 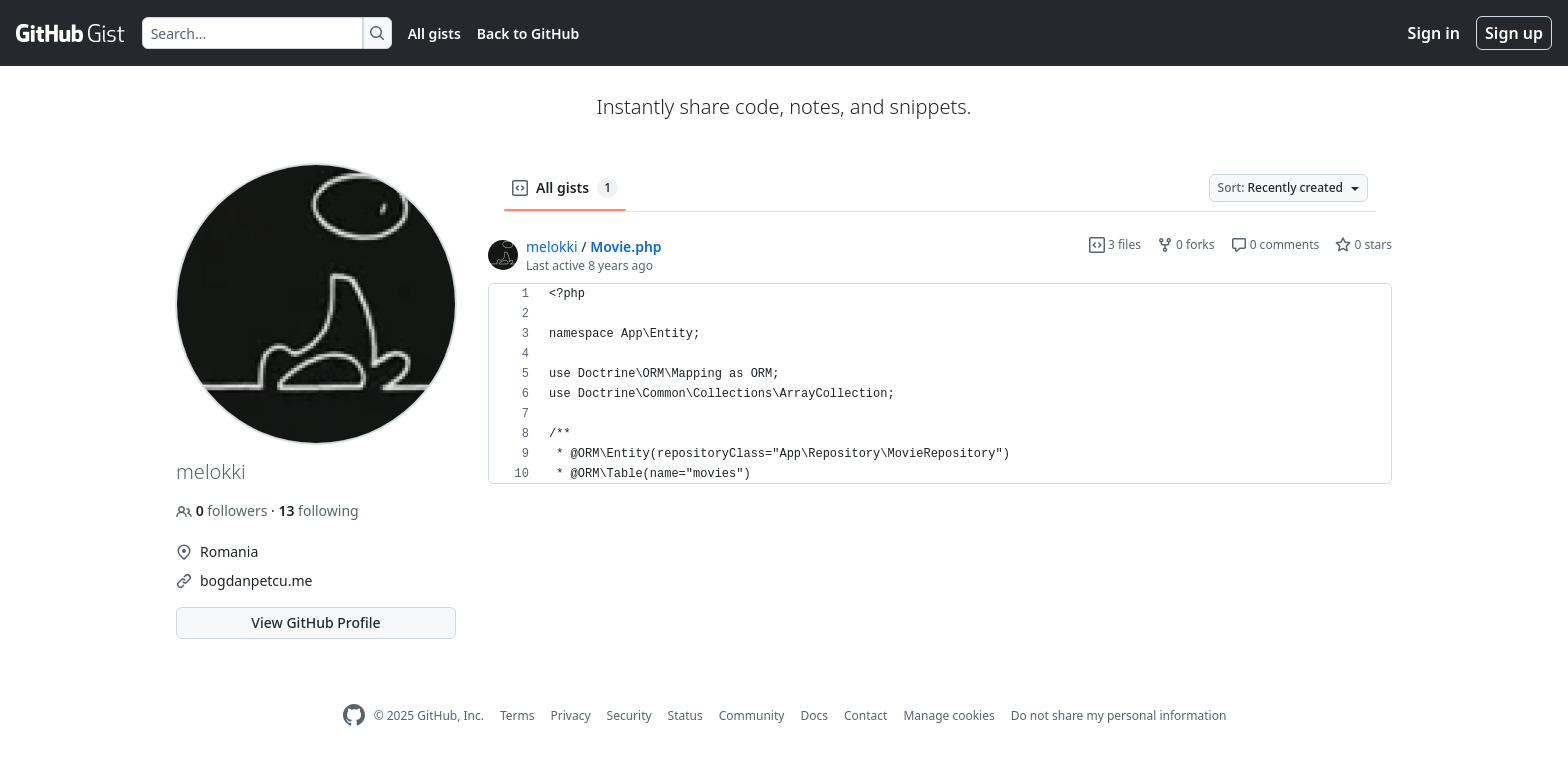 What do you see at coordinates (571, 715) in the screenshot?
I see `Privacy` at bounding box center [571, 715].